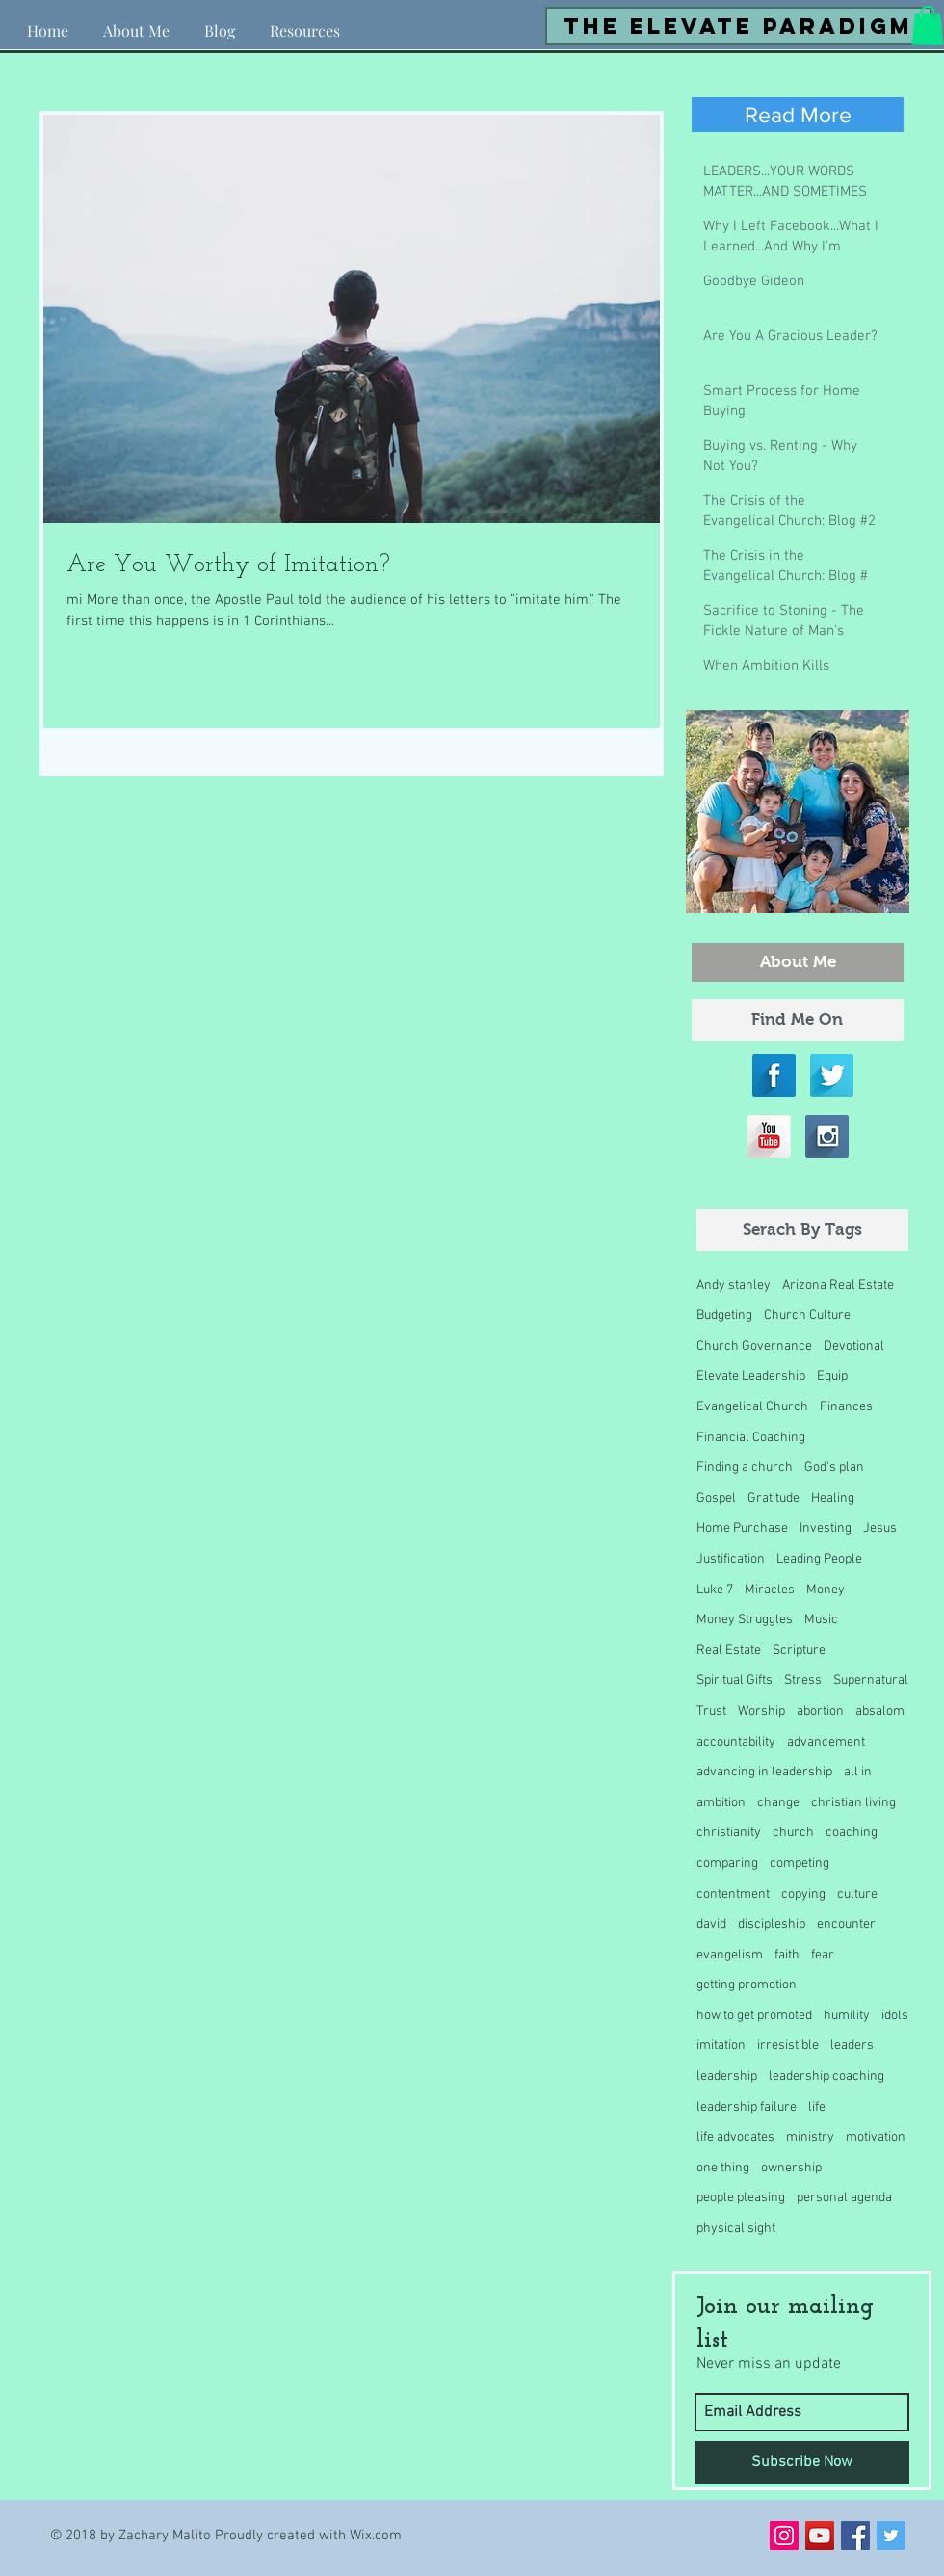 The width and height of the screenshot is (944, 2576). What do you see at coordinates (803, 1680) in the screenshot?
I see `Stress` at bounding box center [803, 1680].